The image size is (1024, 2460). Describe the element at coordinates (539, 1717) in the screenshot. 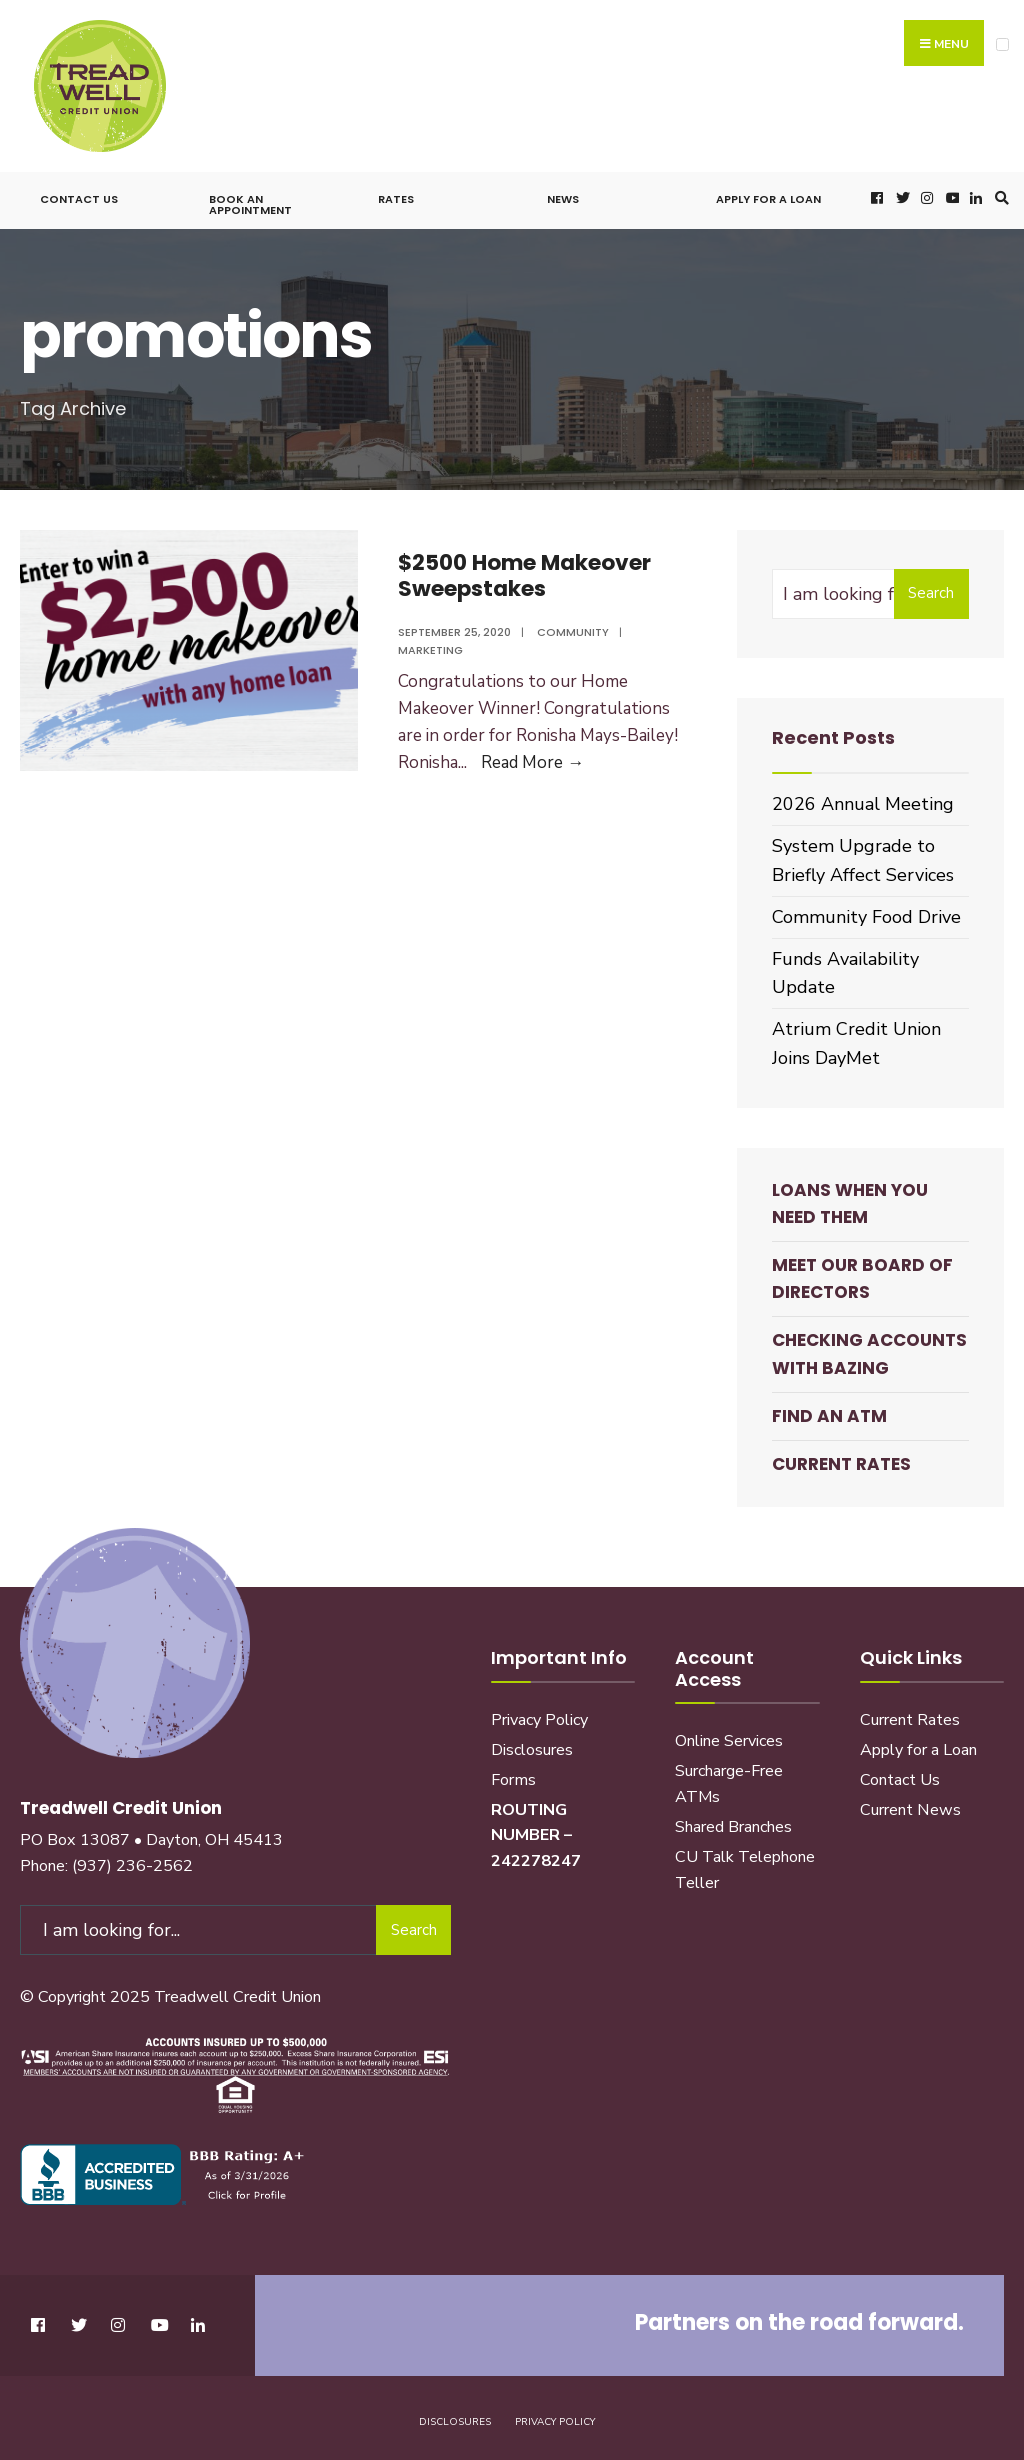

I see `Privacy Policy` at that location.